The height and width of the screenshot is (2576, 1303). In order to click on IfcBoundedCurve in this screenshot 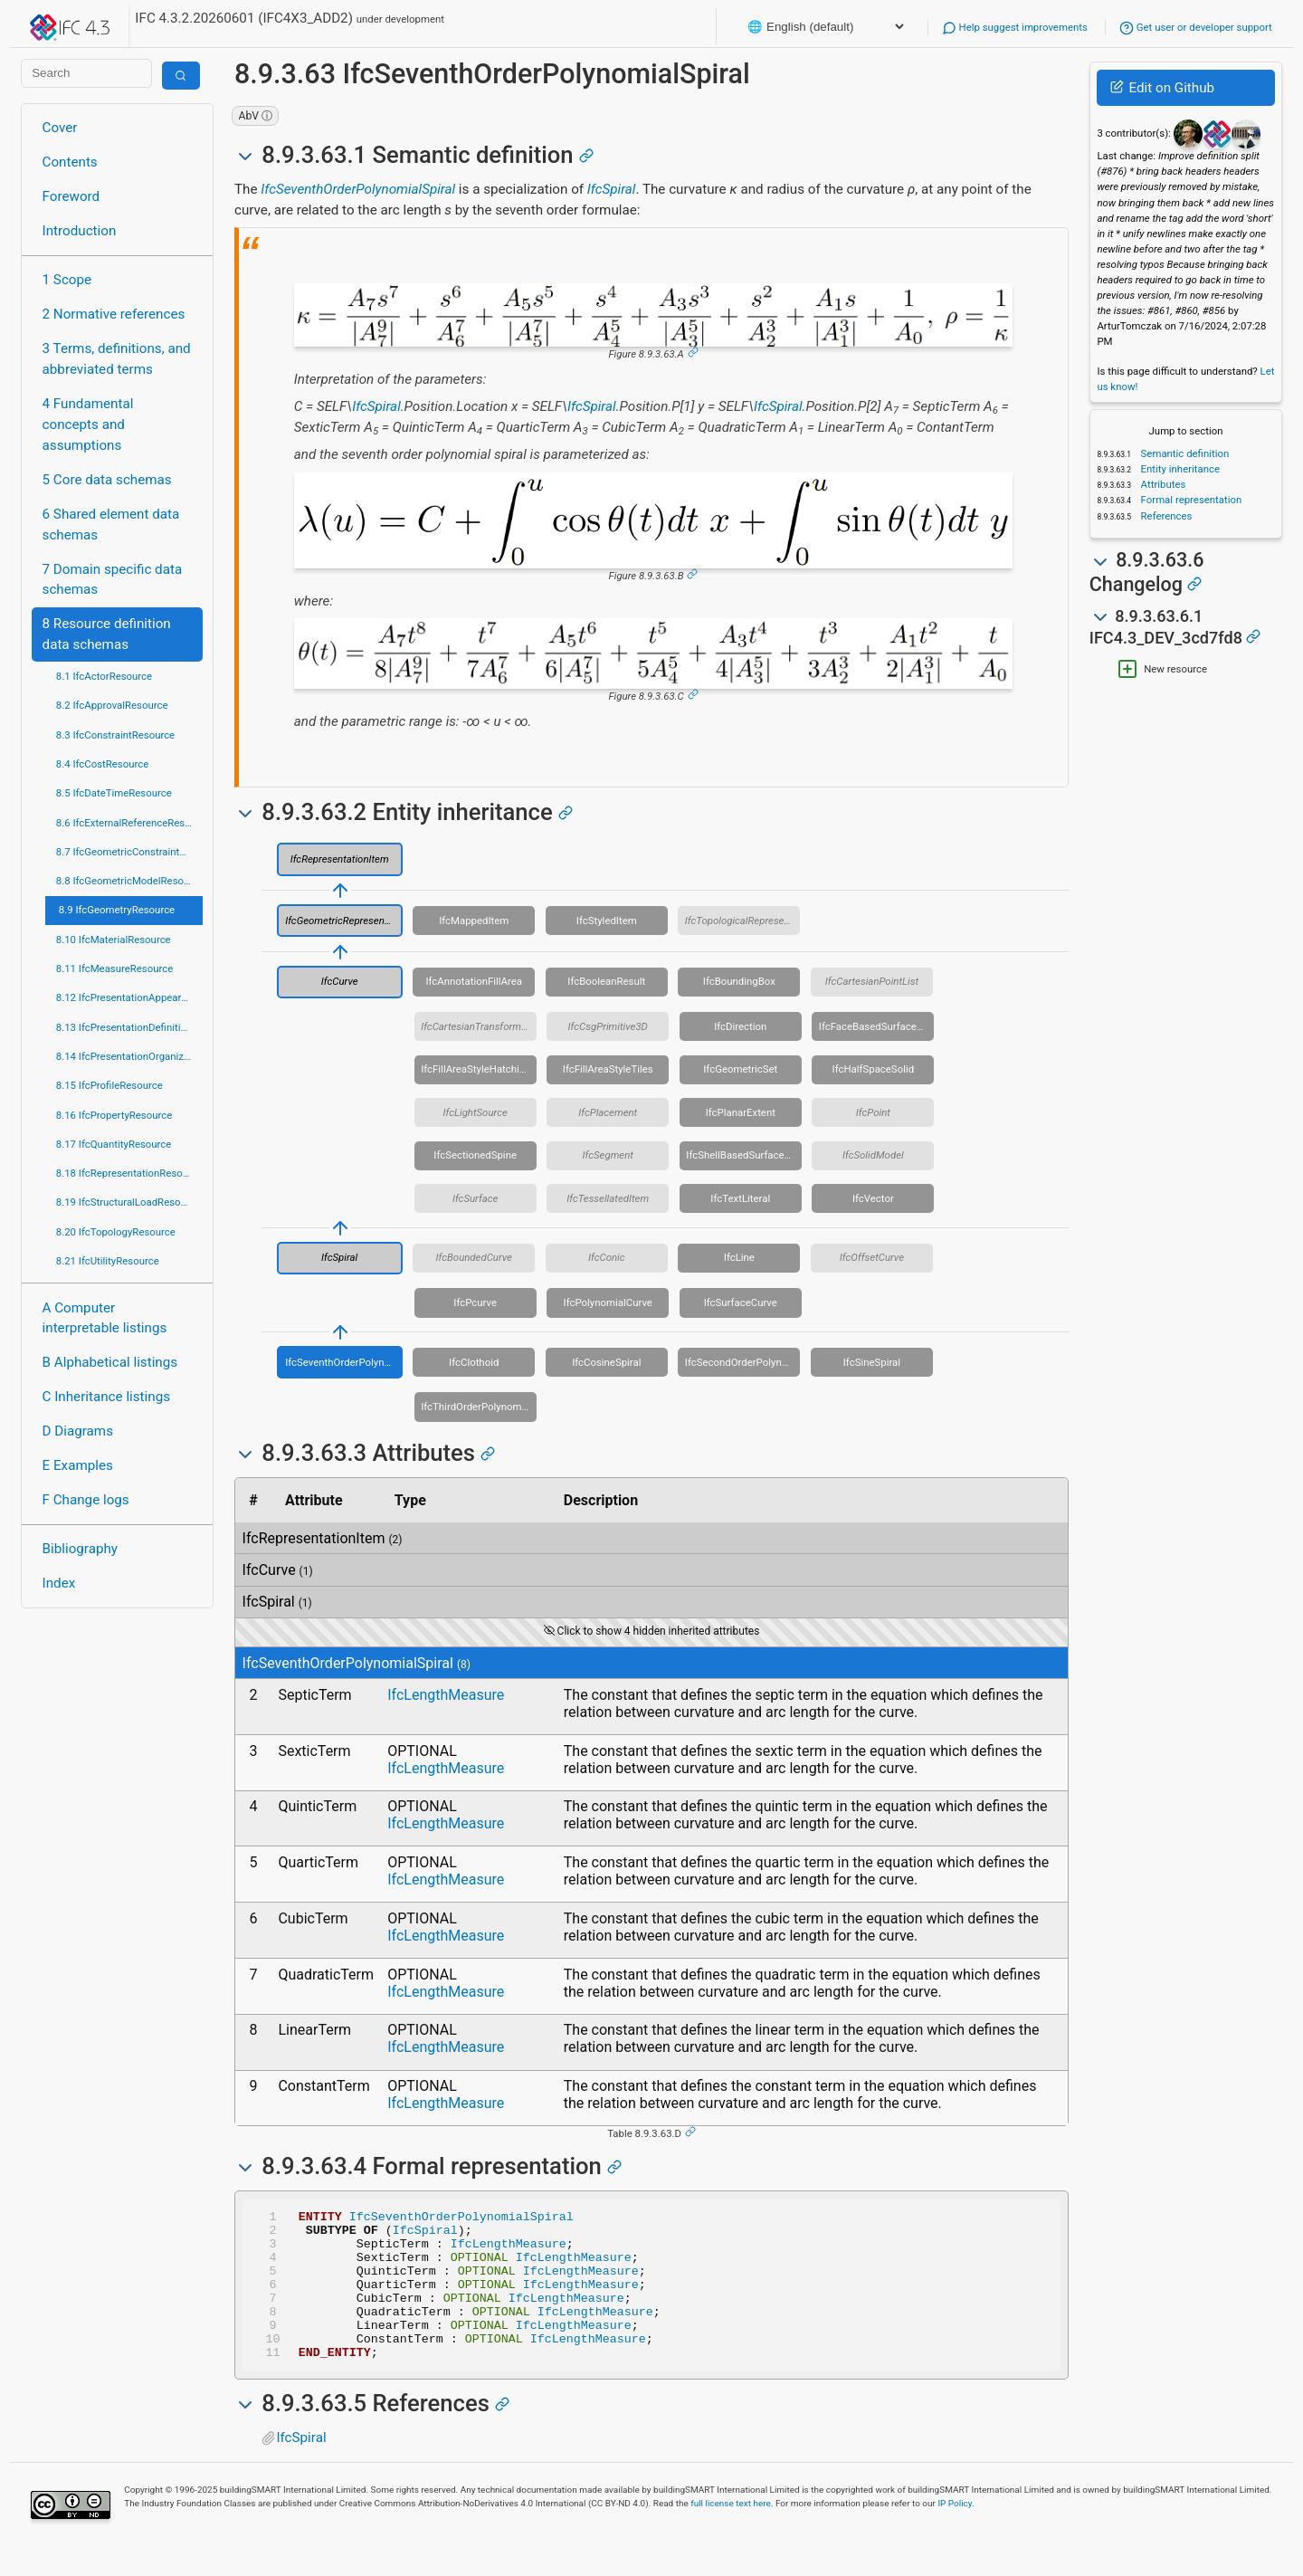, I will do `click(473, 1257)`.